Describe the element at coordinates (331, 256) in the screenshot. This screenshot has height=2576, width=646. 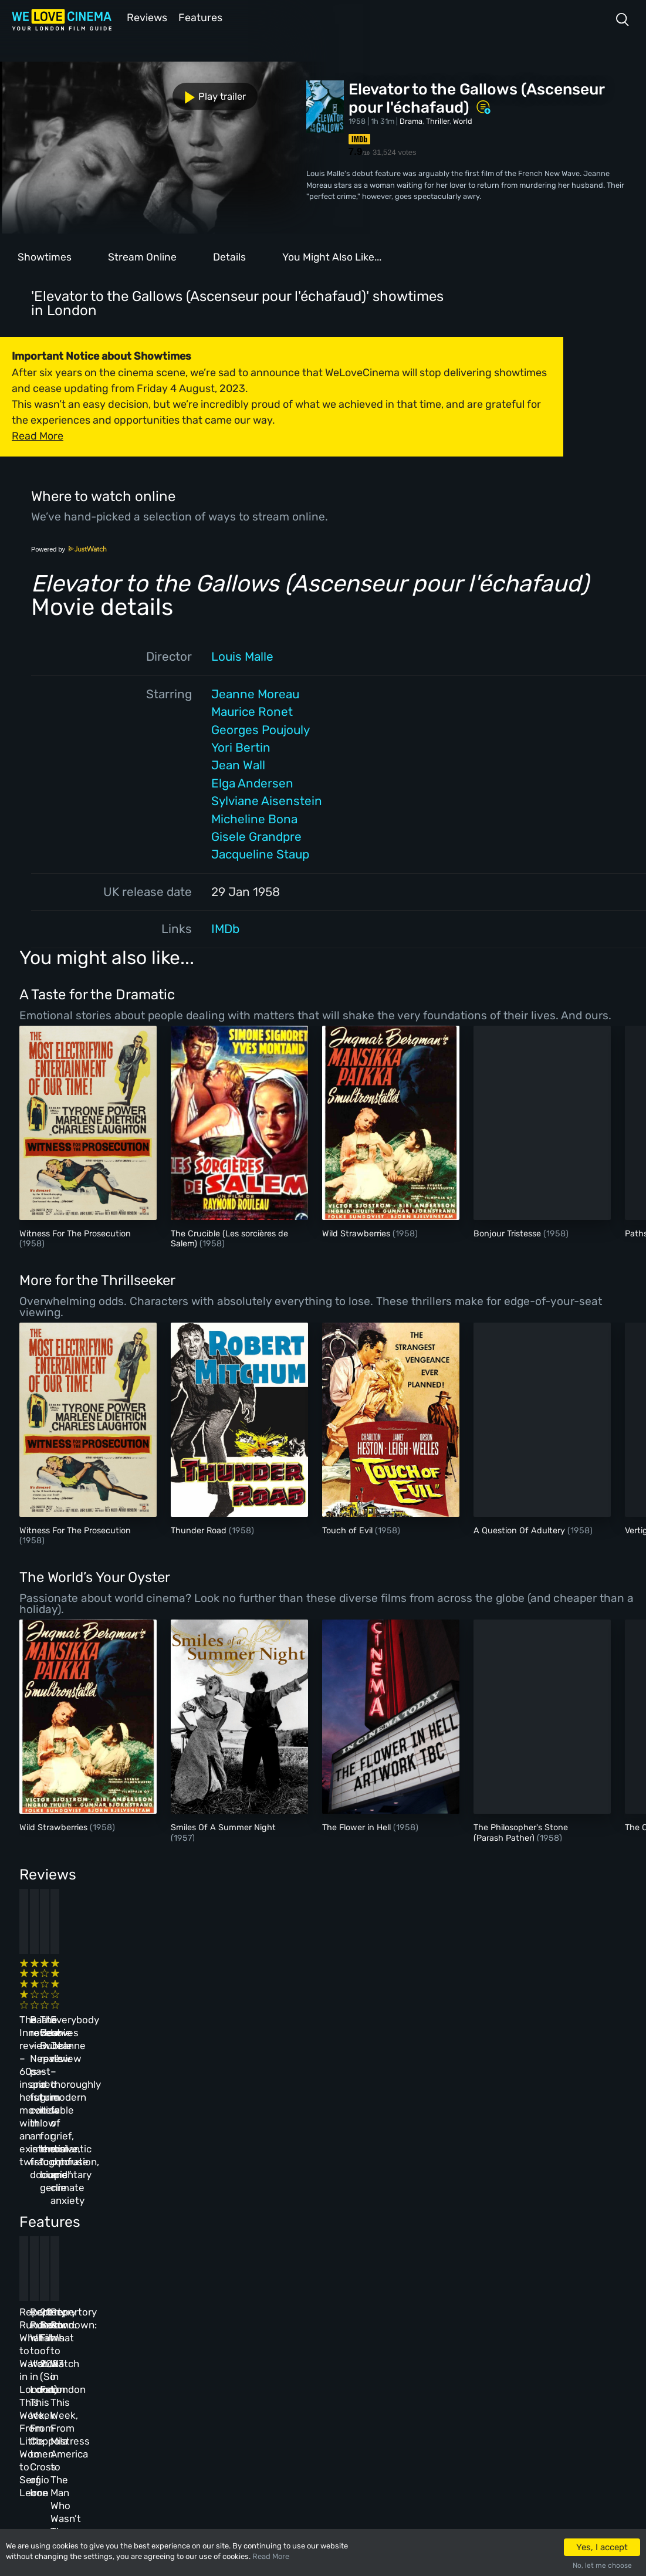
I see `You Might Also Like...` at that location.